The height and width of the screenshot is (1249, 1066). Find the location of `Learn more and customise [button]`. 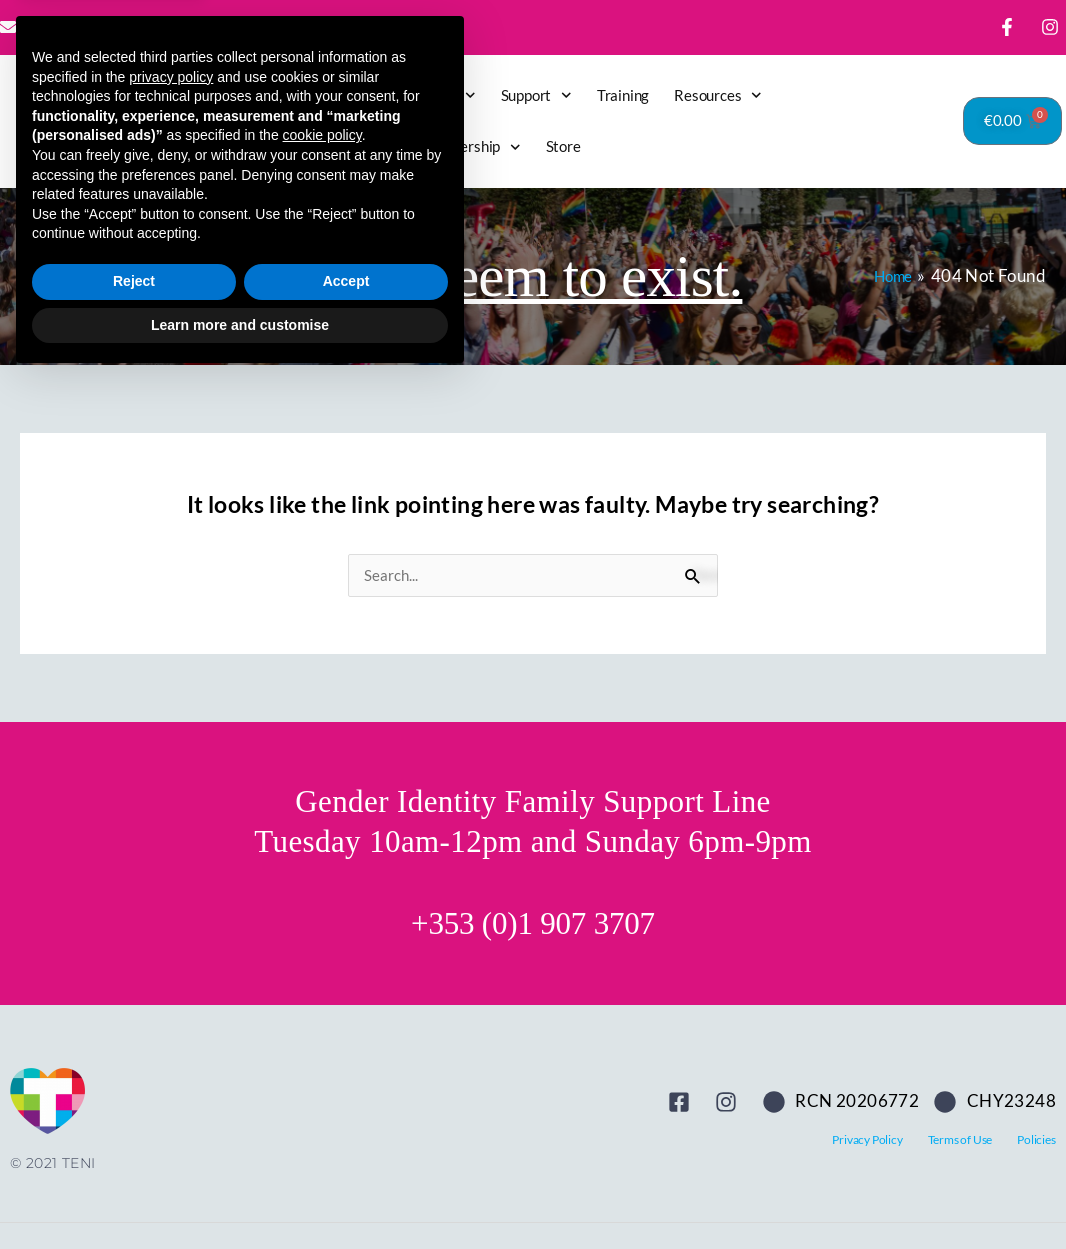

Learn more and customise [button] is located at coordinates (240, 1194).